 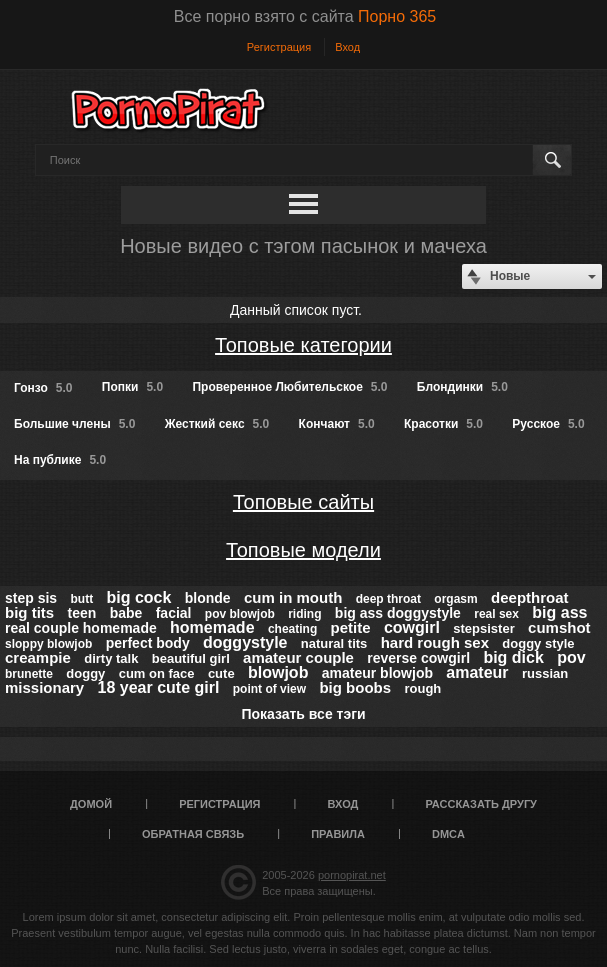 What do you see at coordinates (398, 613) in the screenshot?
I see `big ass doggystyle` at bounding box center [398, 613].